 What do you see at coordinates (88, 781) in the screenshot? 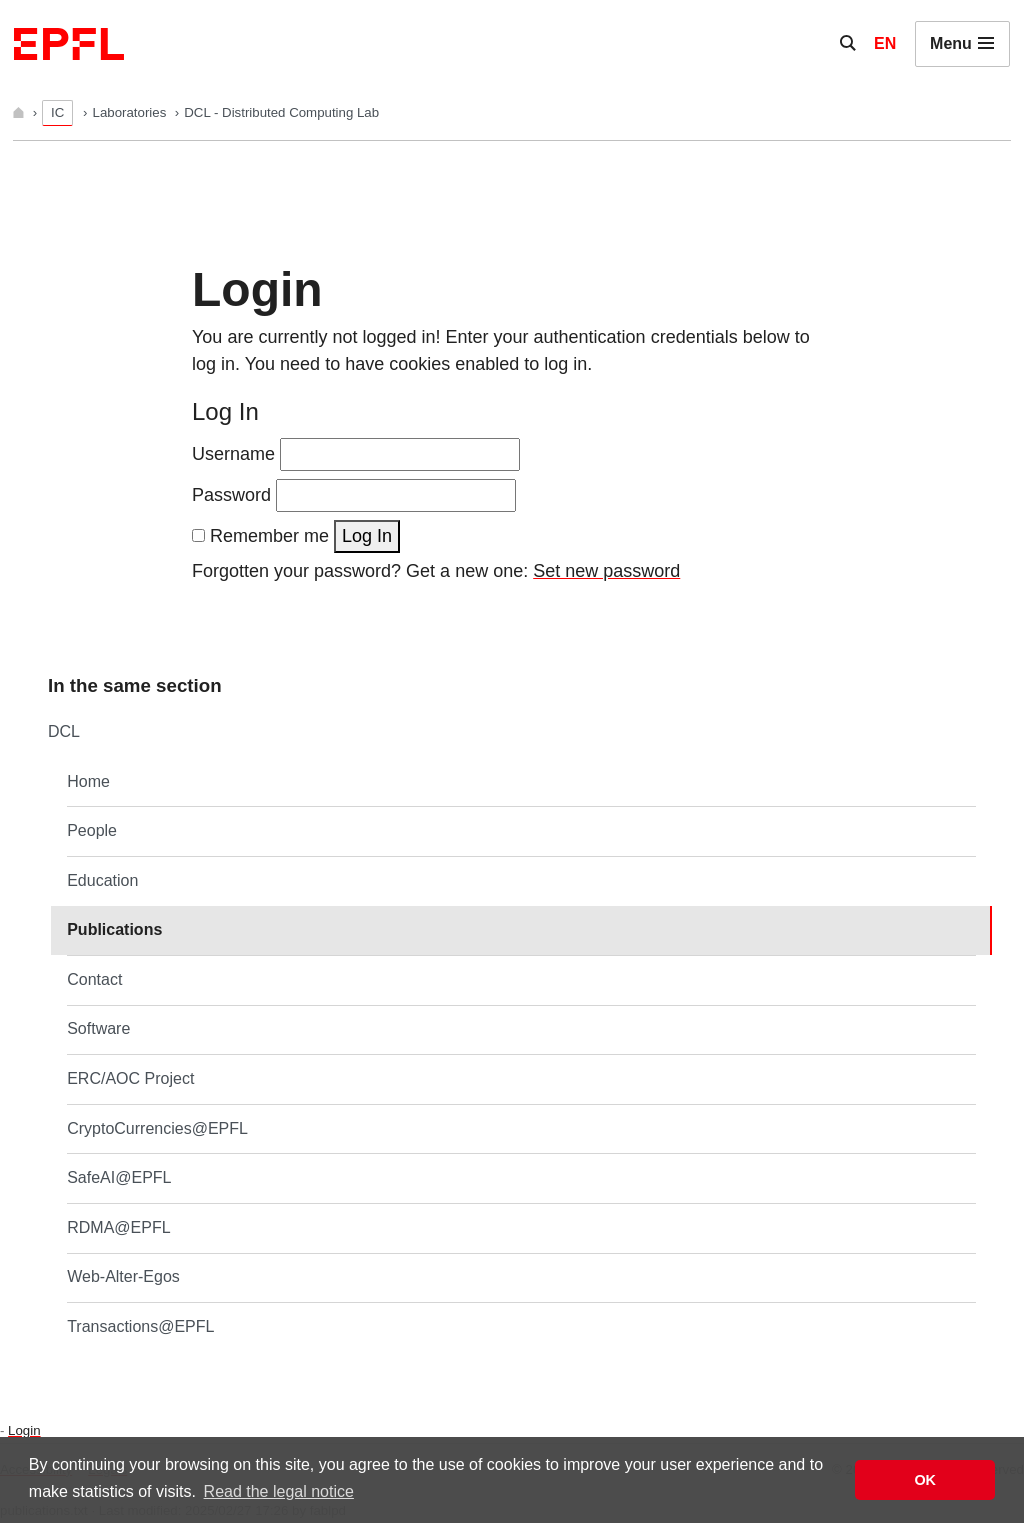
I see `Home` at bounding box center [88, 781].